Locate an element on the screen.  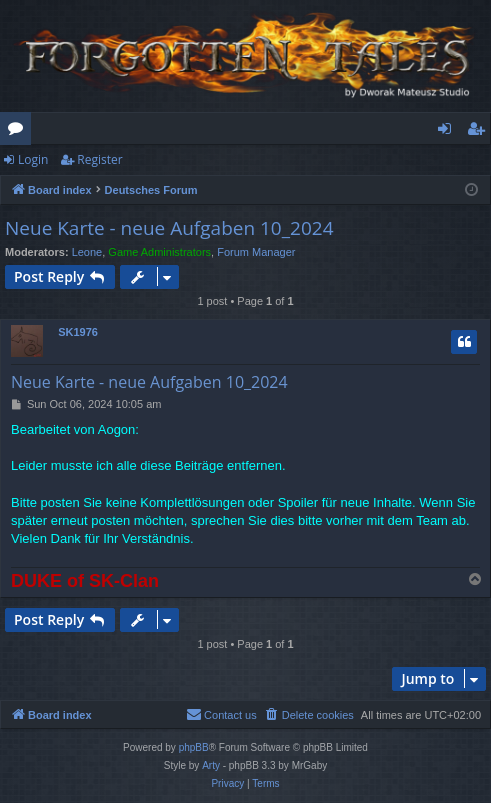
Game Administrators is located at coordinates (159, 252).